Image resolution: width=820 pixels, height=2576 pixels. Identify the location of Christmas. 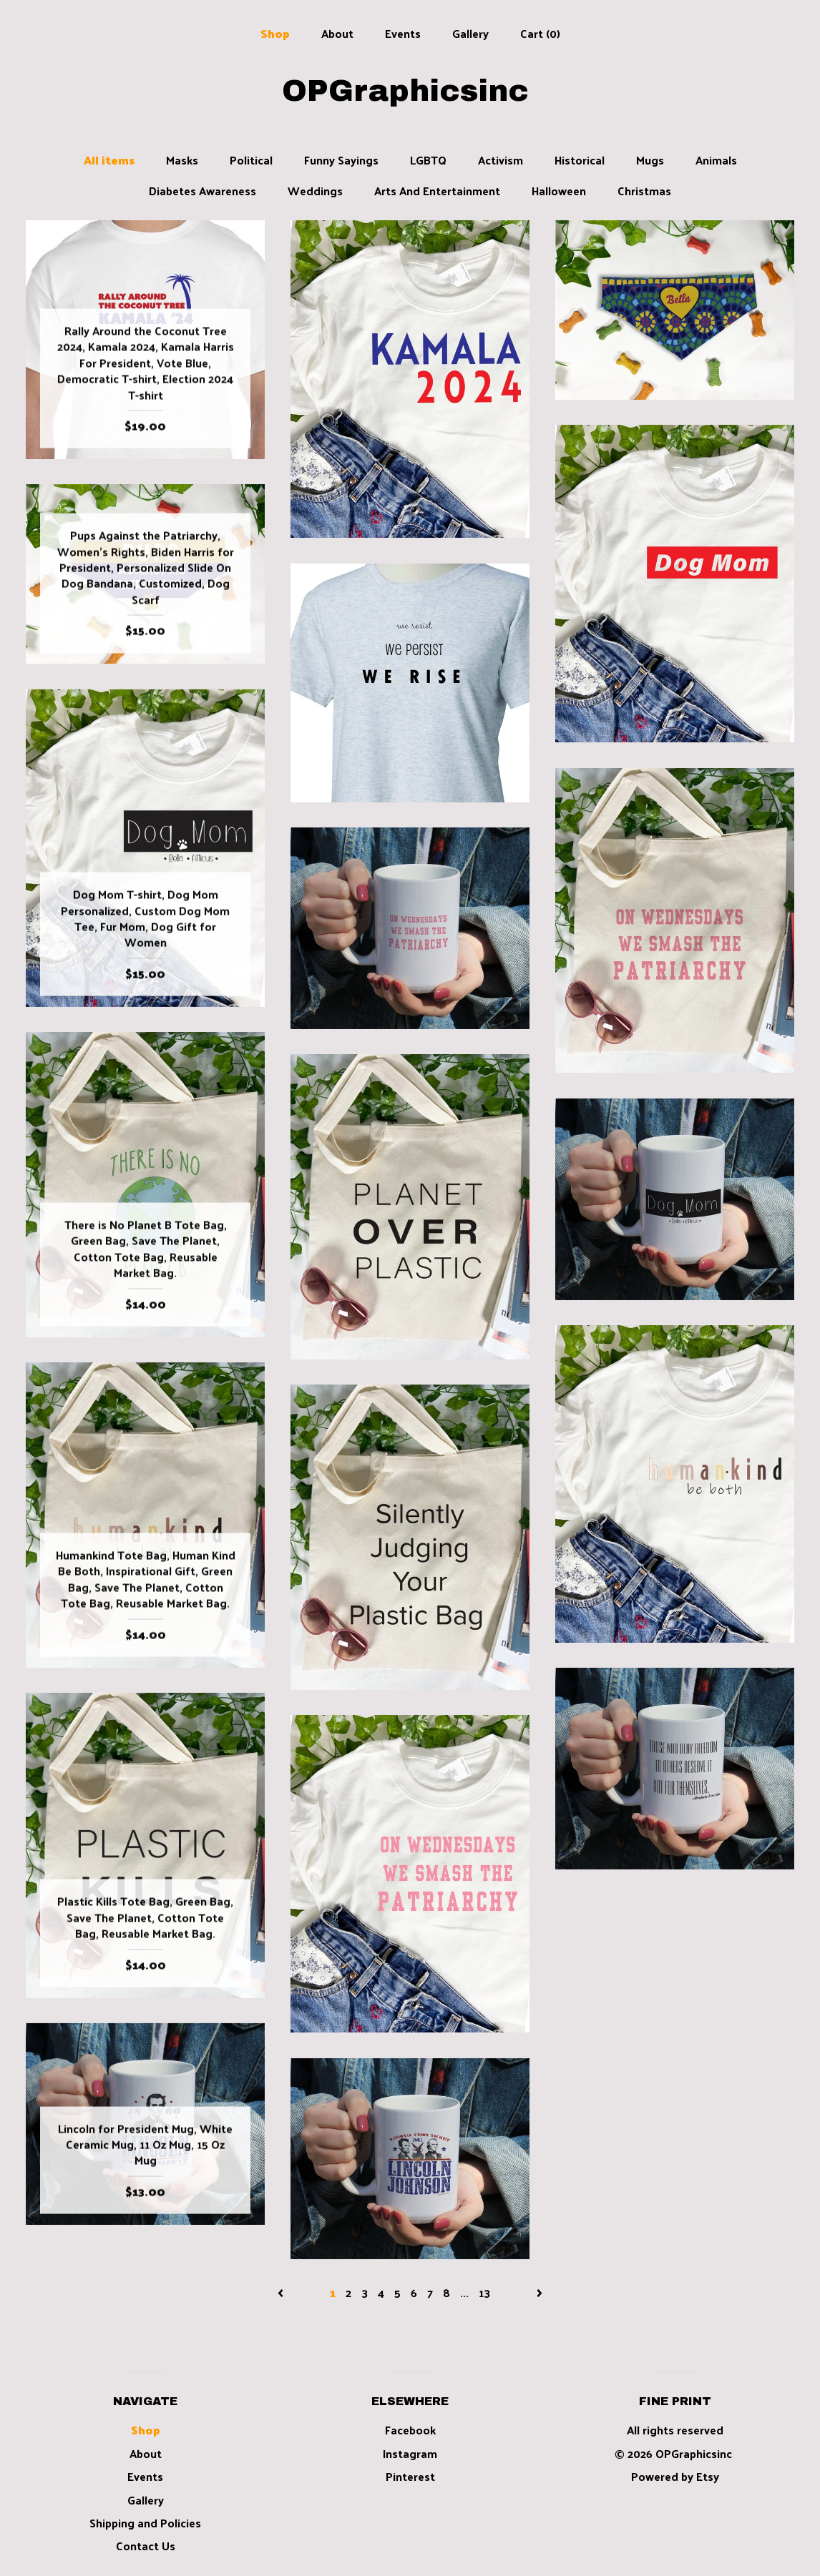
(644, 191).